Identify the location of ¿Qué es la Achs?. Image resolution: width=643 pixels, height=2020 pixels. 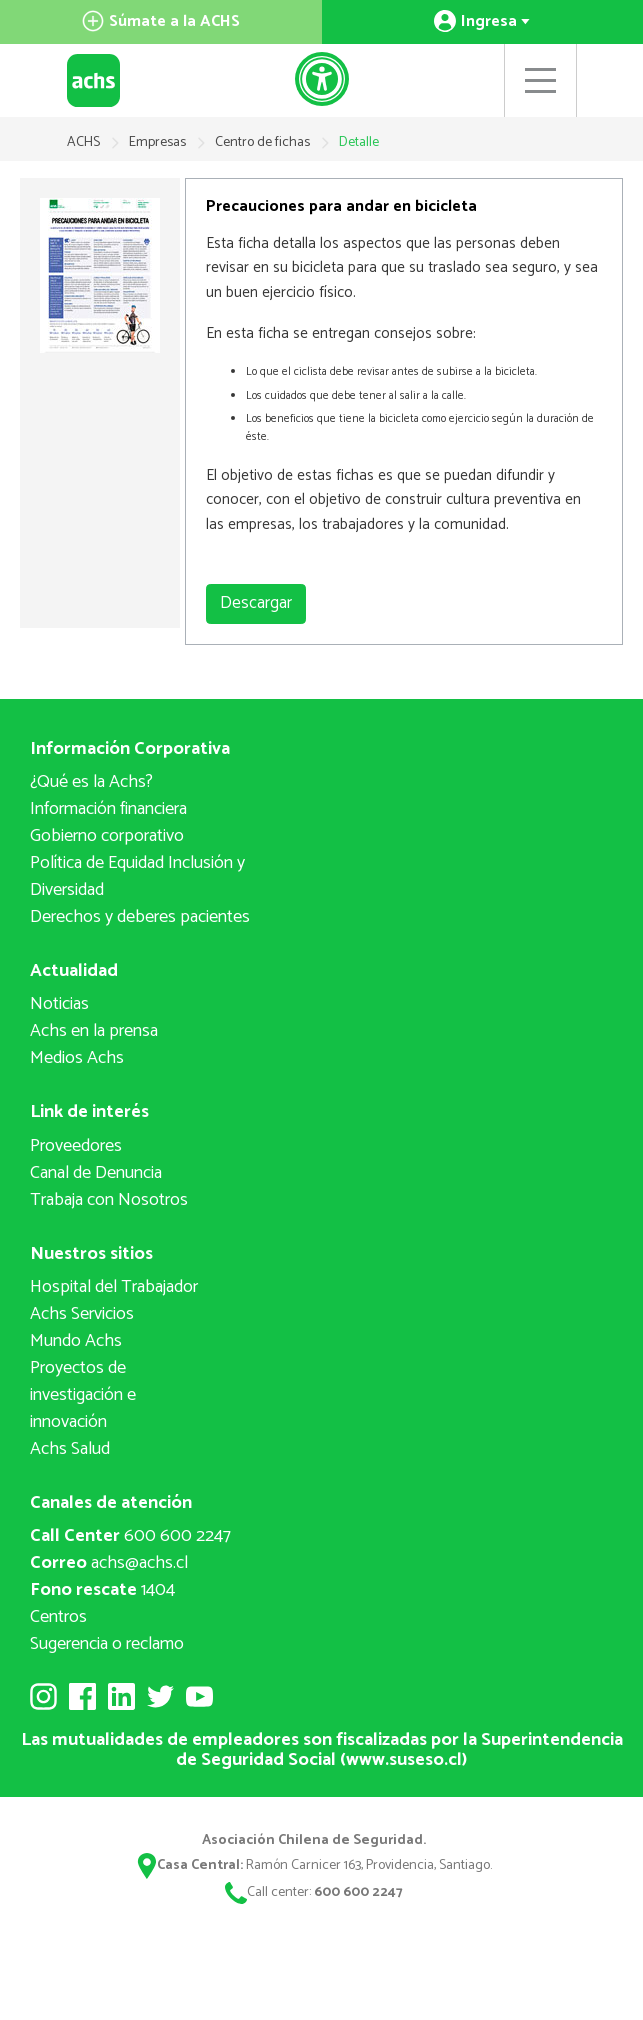
(91, 782).